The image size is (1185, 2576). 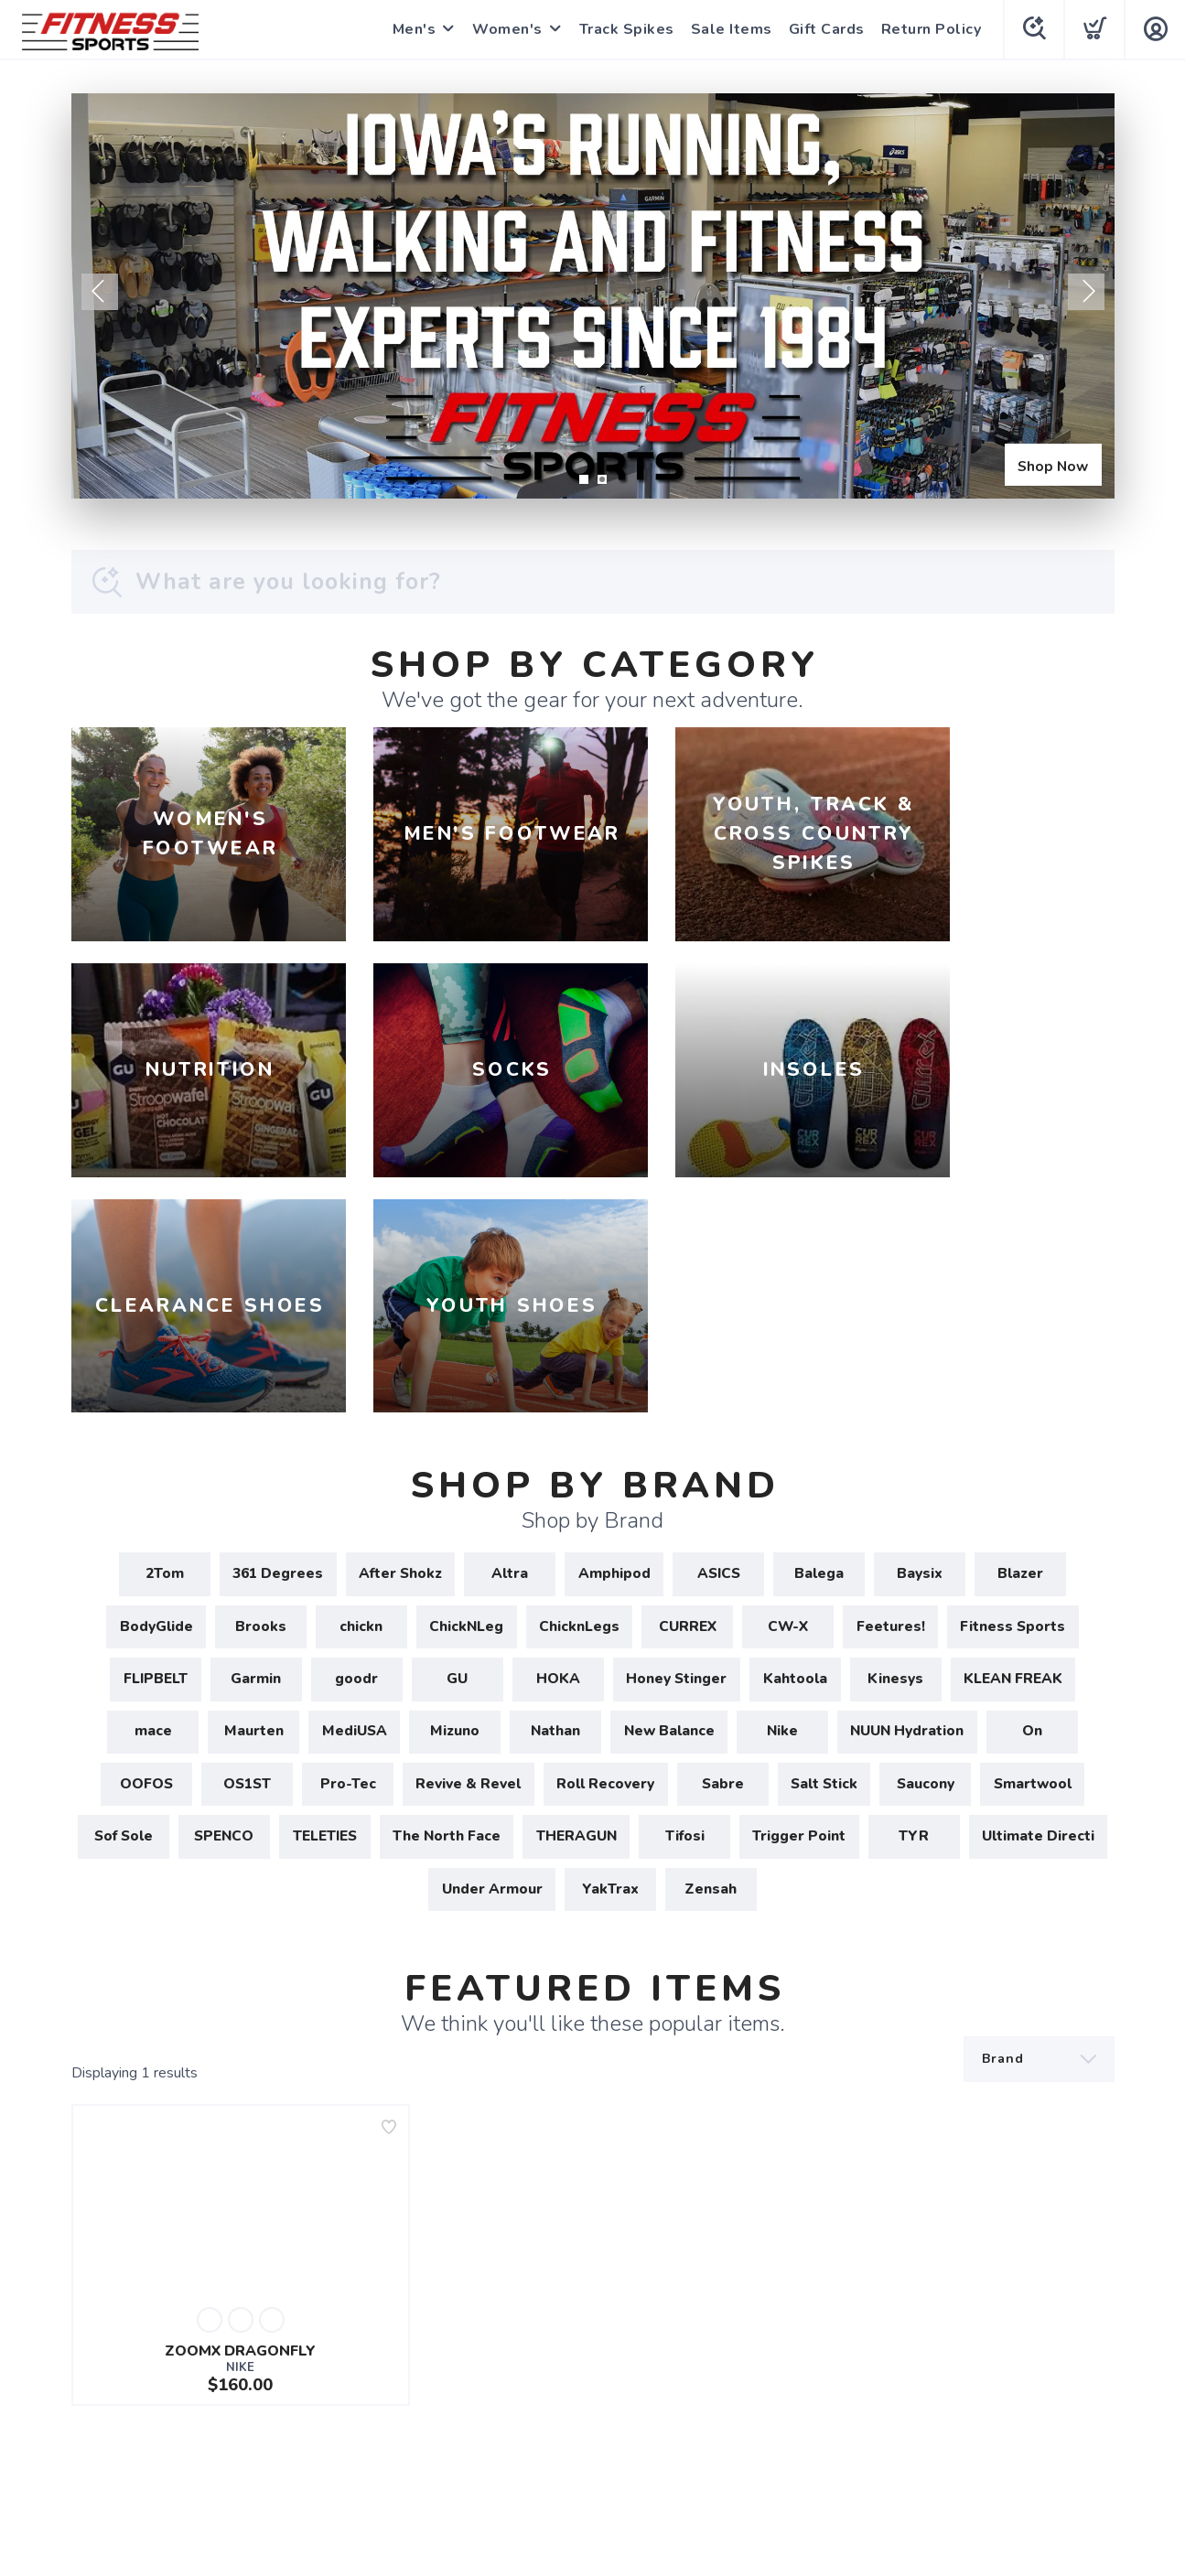 What do you see at coordinates (625, 29) in the screenshot?
I see `Track Spikes` at bounding box center [625, 29].